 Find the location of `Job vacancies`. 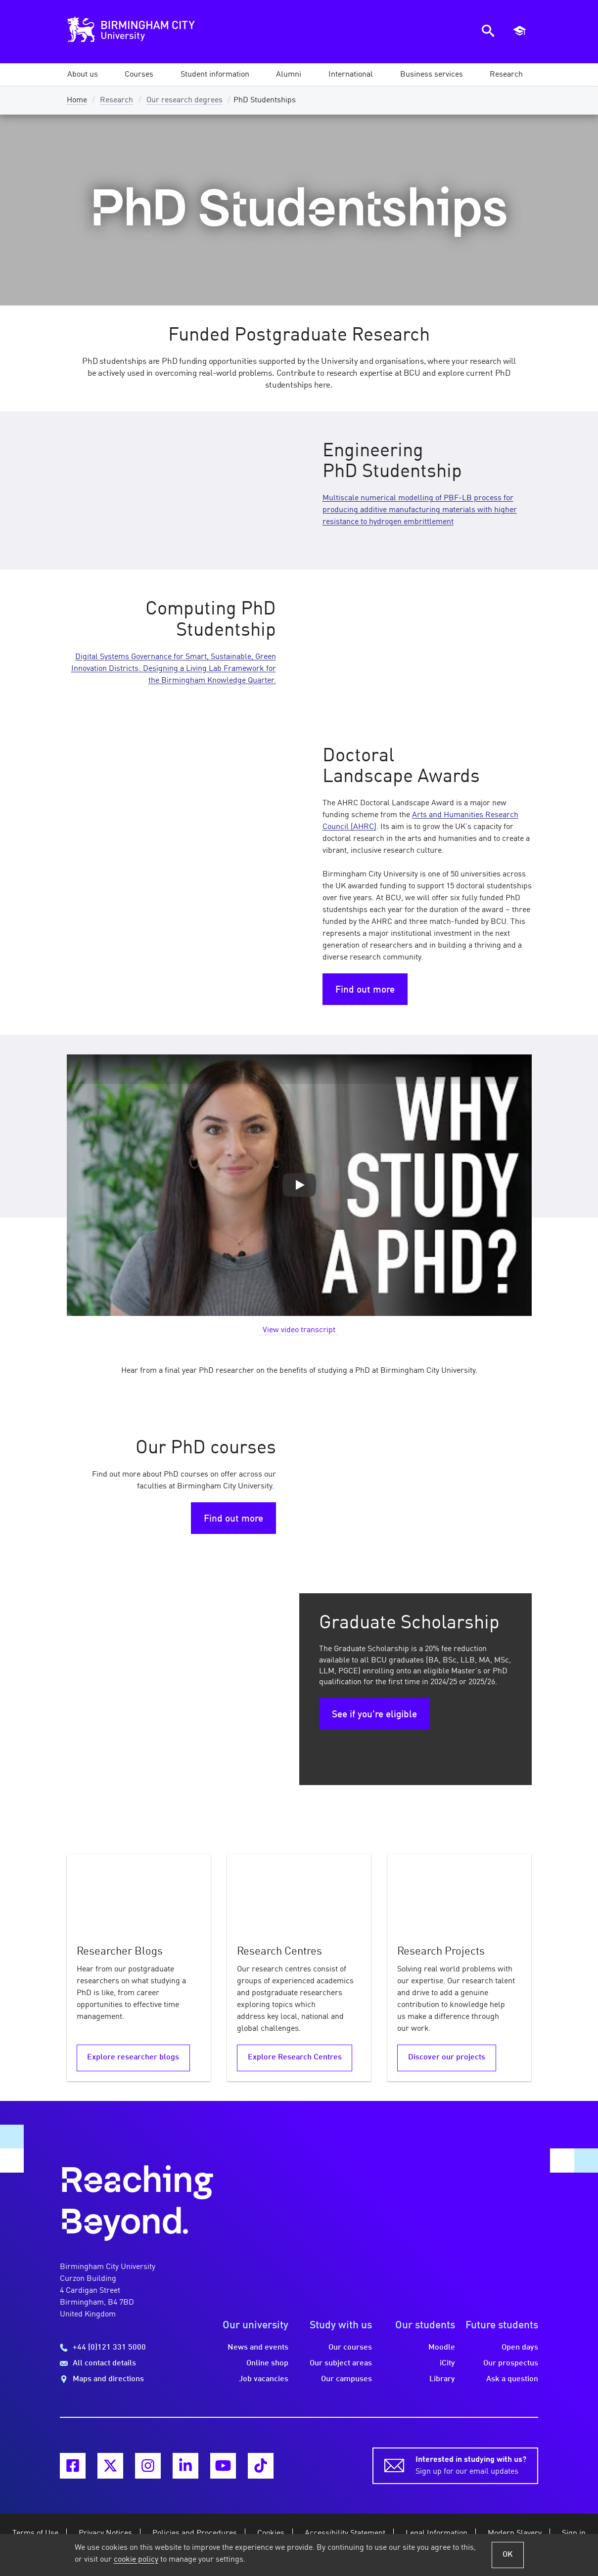

Job vacancies is located at coordinates (263, 2379).